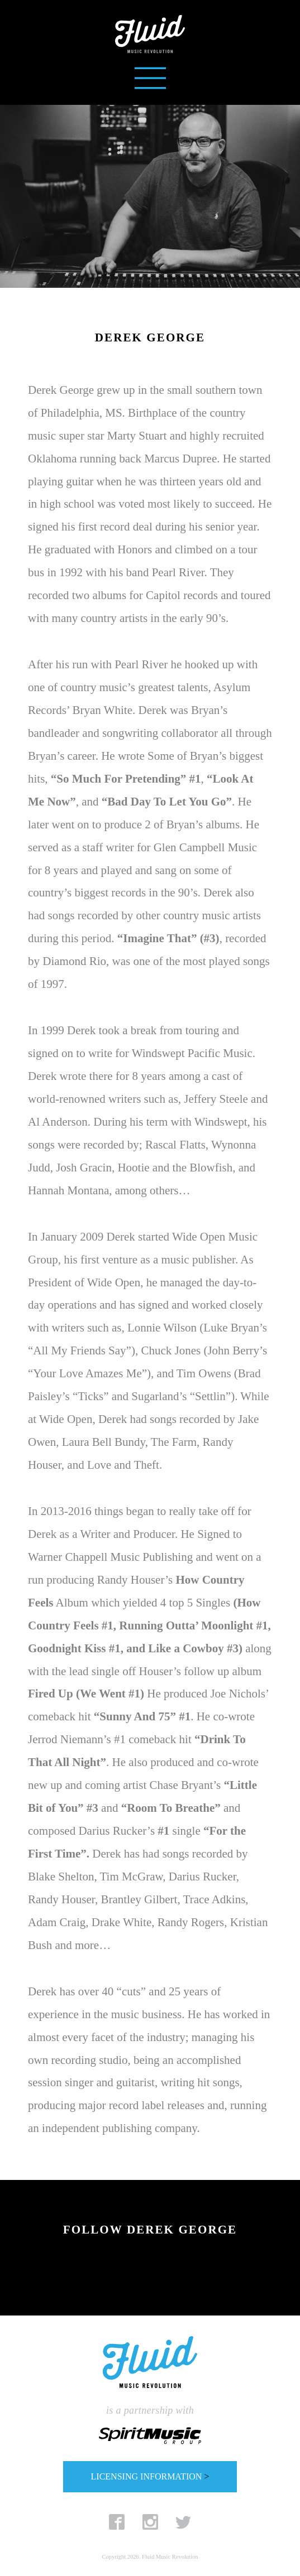 The width and height of the screenshot is (300, 2576). What do you see at coordinates (150, 2476) in the screenshot?
I see `LICENSING INFORMATION` at bounding box center [150, 2476].